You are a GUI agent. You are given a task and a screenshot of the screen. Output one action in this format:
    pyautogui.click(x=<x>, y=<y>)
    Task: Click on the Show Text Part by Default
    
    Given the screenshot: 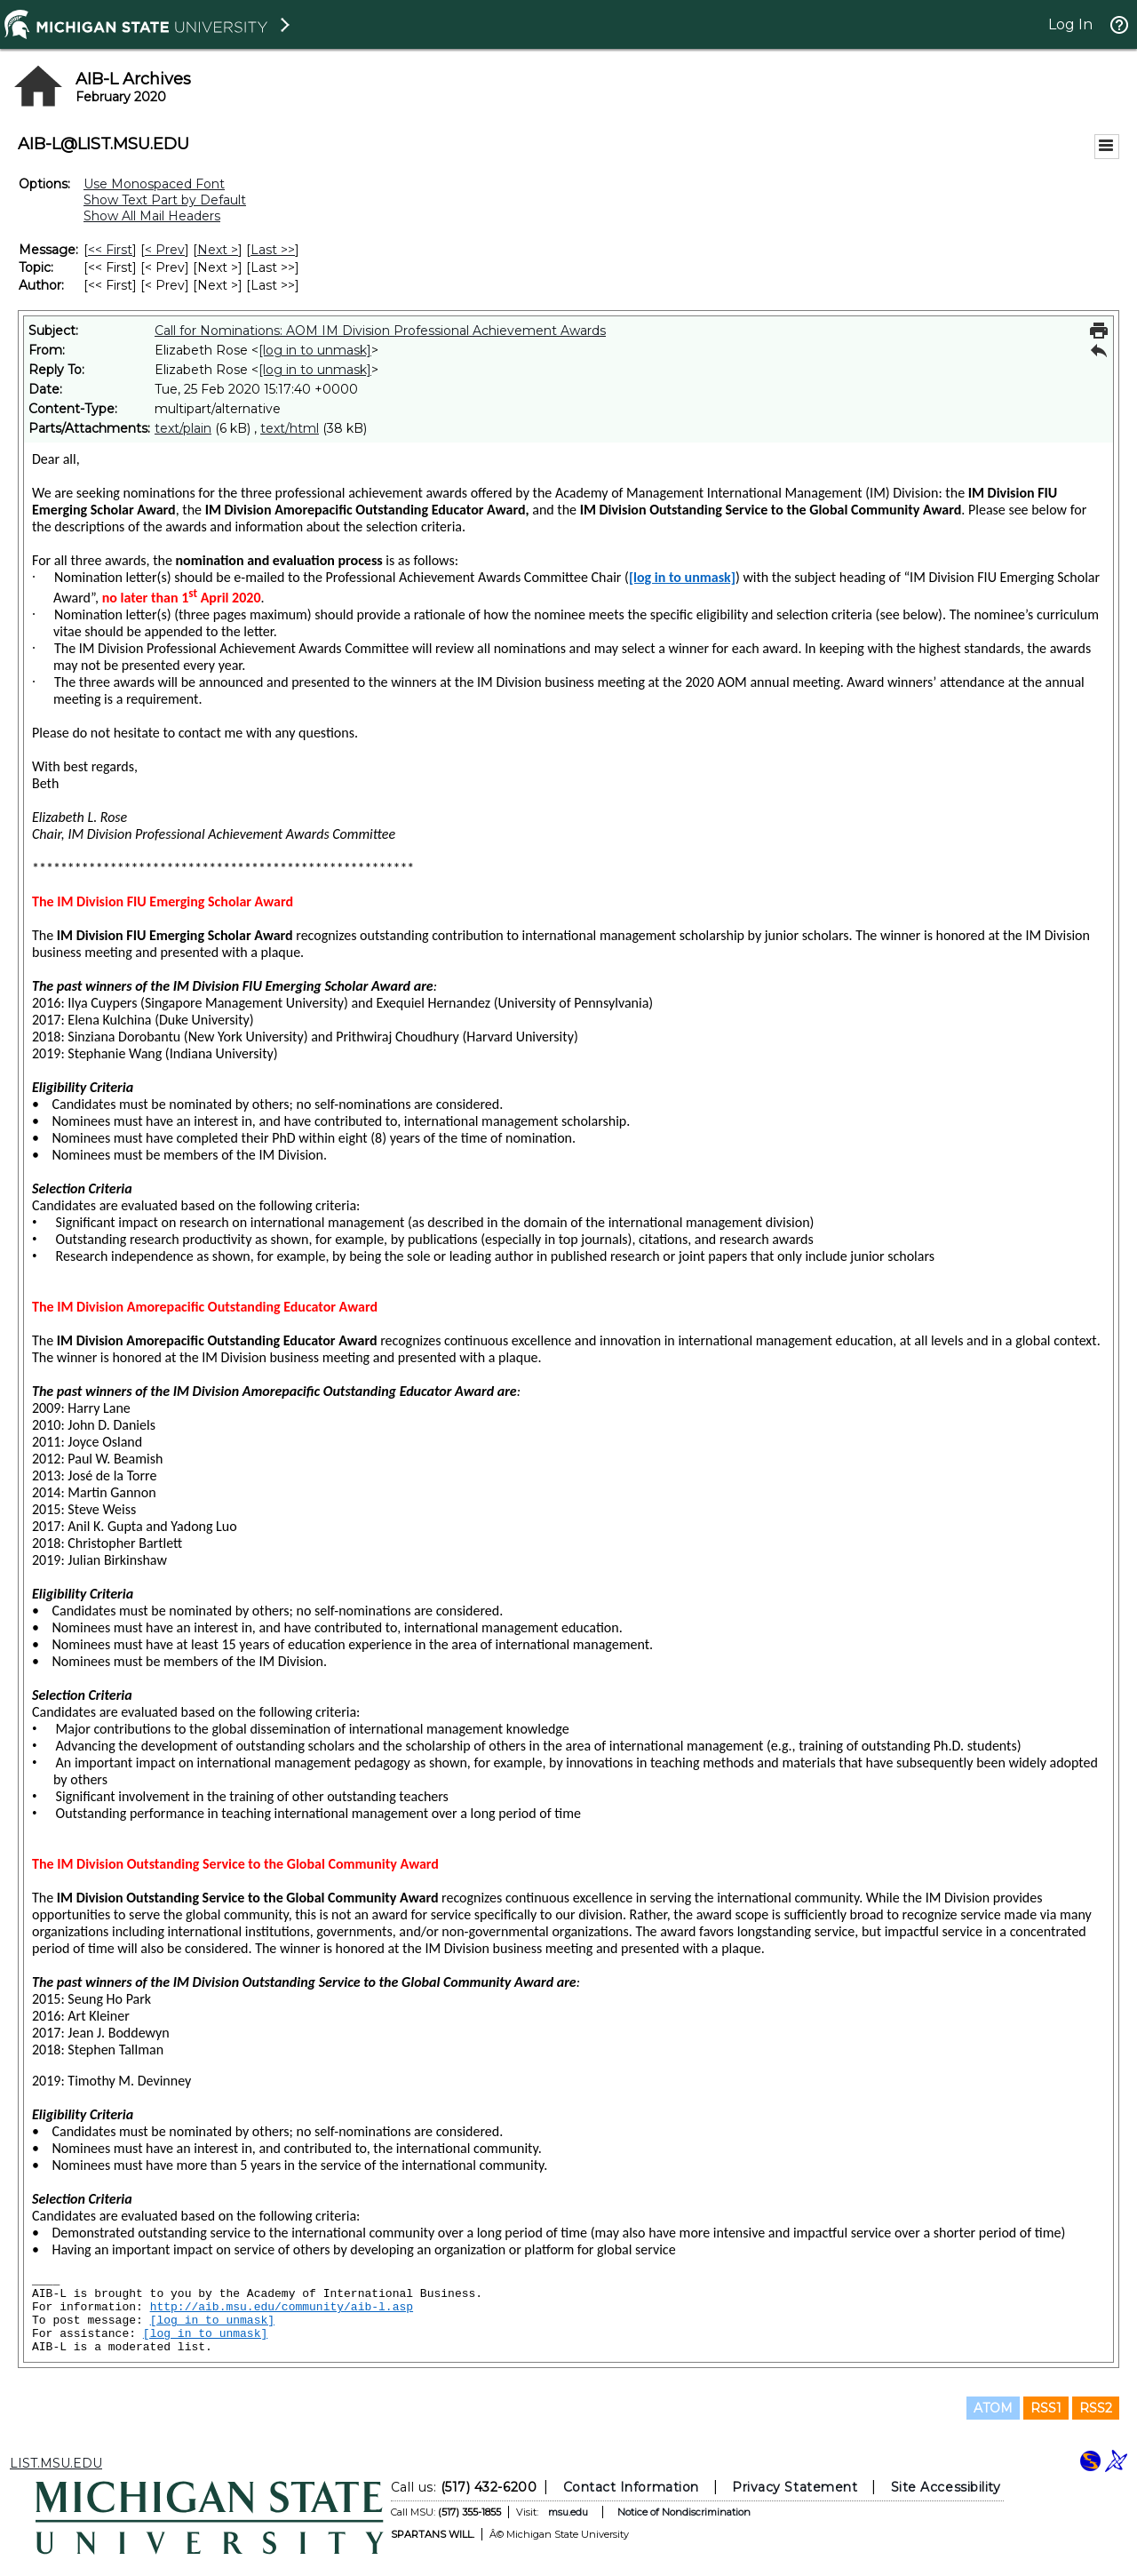 What is the action you would take?
    pyautogui.click(x=164, y=200)
    